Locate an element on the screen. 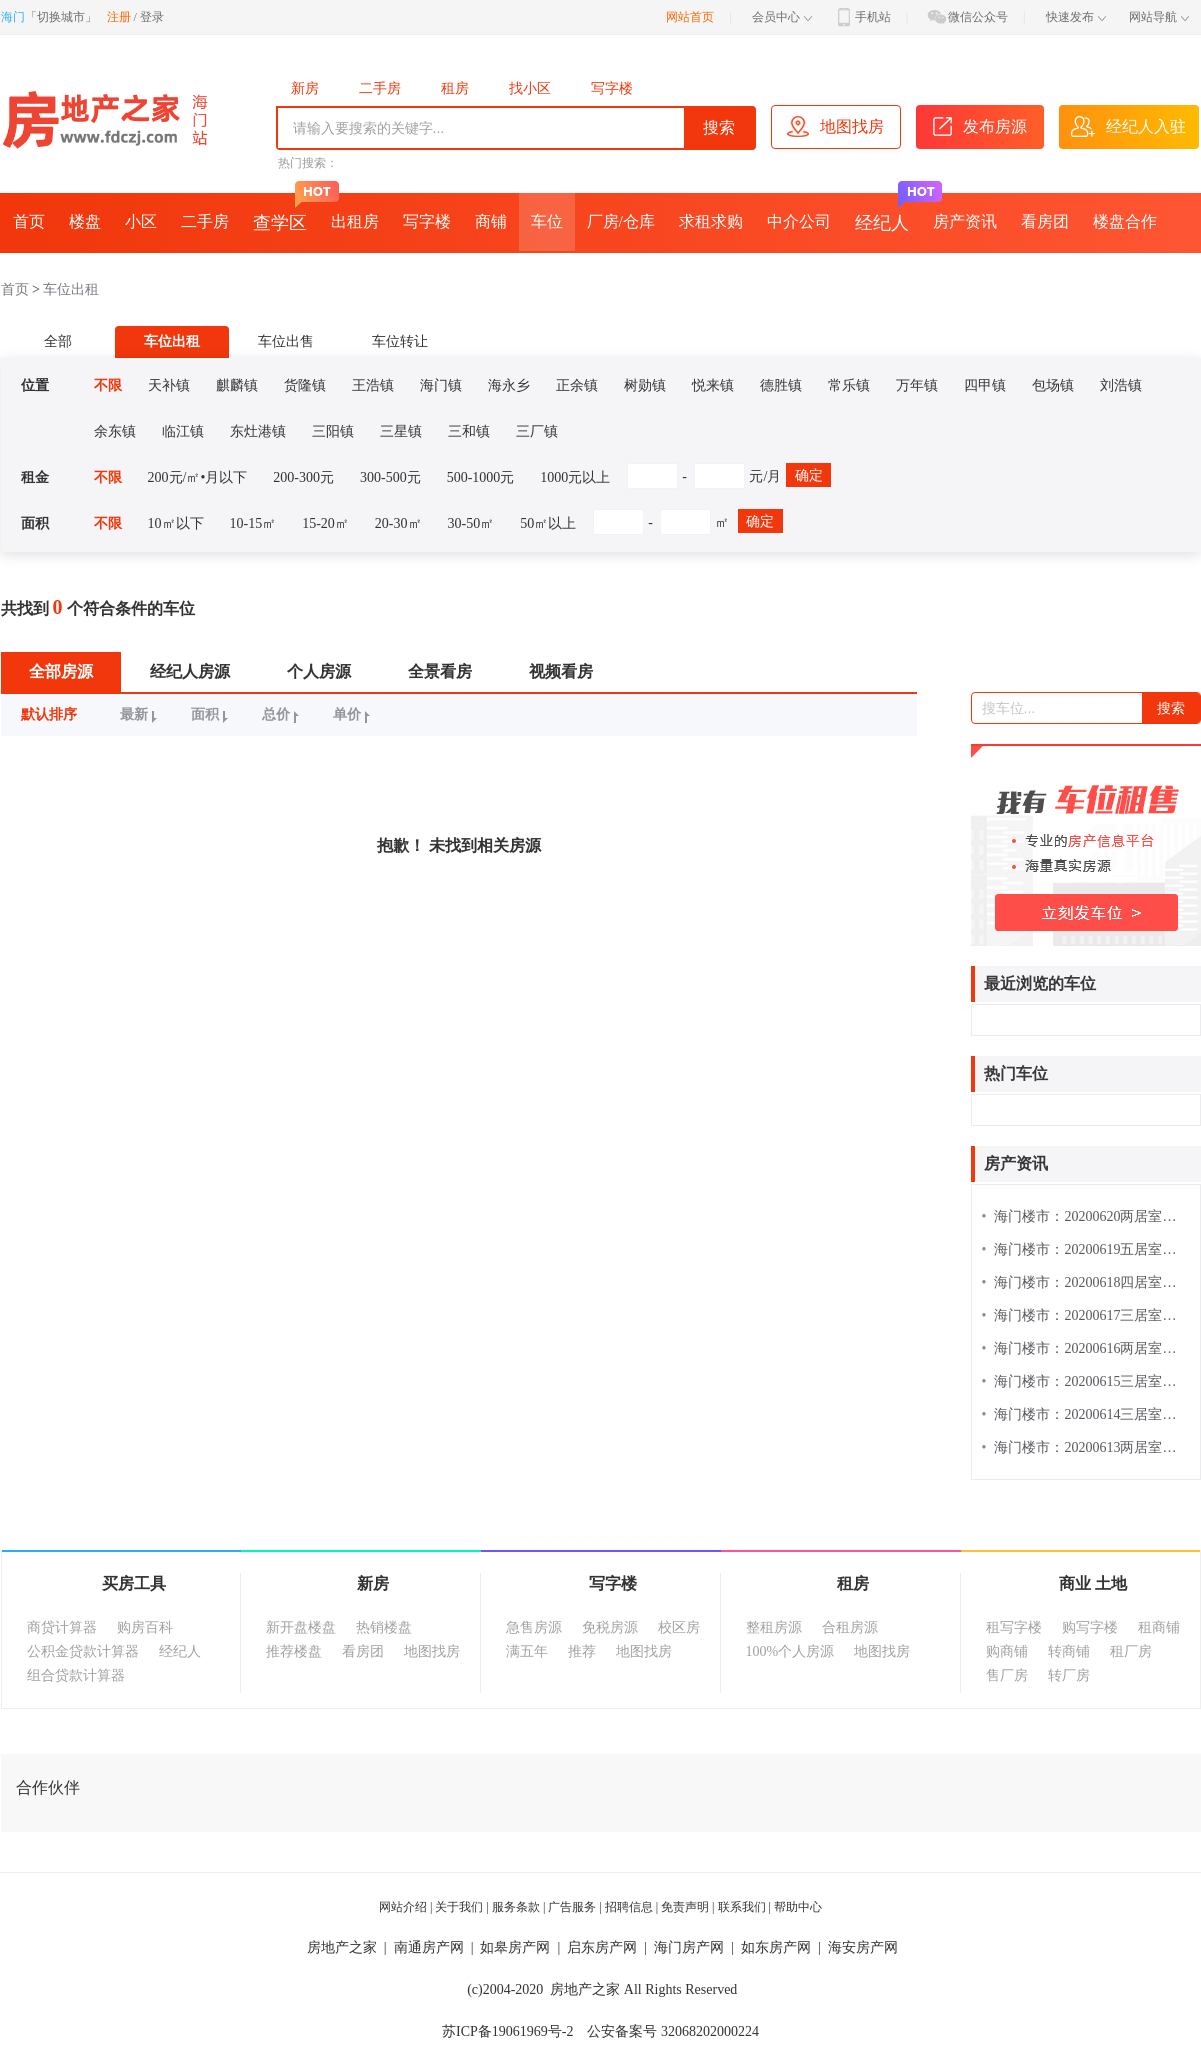 The image size is (1201, 2060). 最新 is located at coordinates (141, 714).